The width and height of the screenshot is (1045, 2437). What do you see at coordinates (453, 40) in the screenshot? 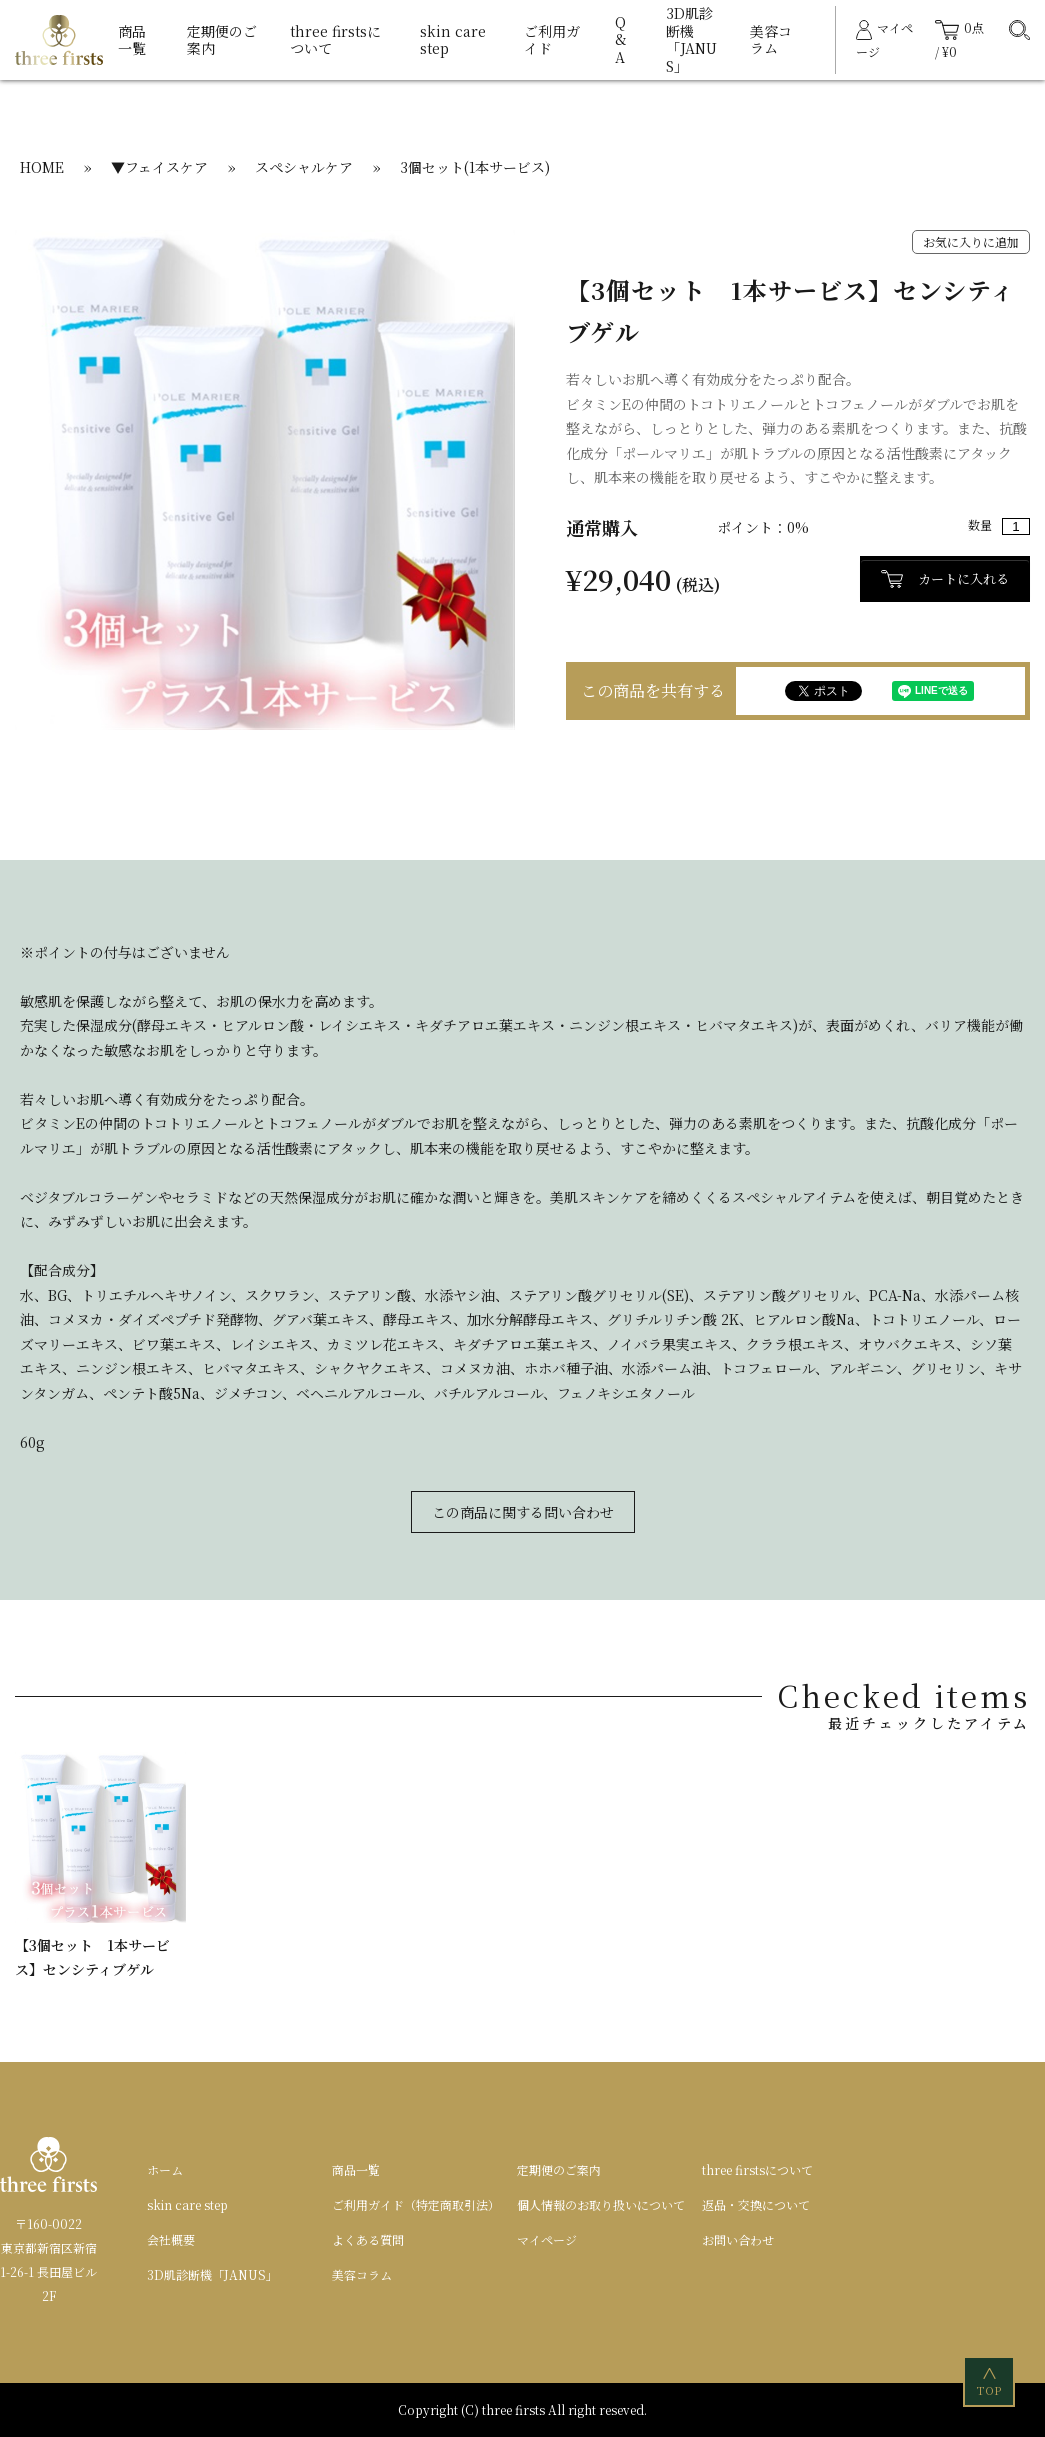
I see `skin care step` at bounding box center [453, 40].